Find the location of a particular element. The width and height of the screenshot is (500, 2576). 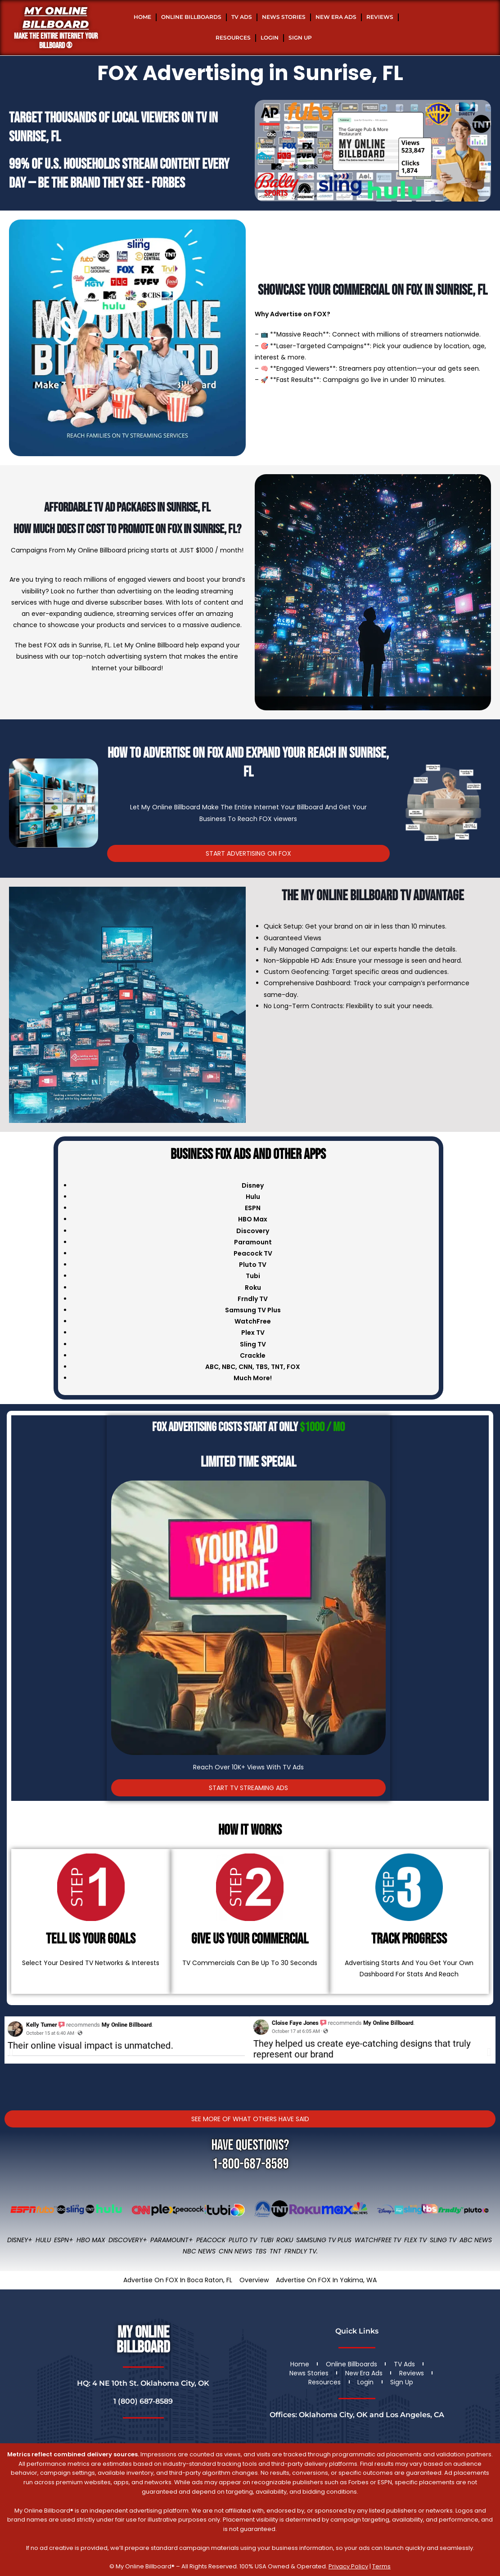

TV Ads is located at coordinates (241, 16).